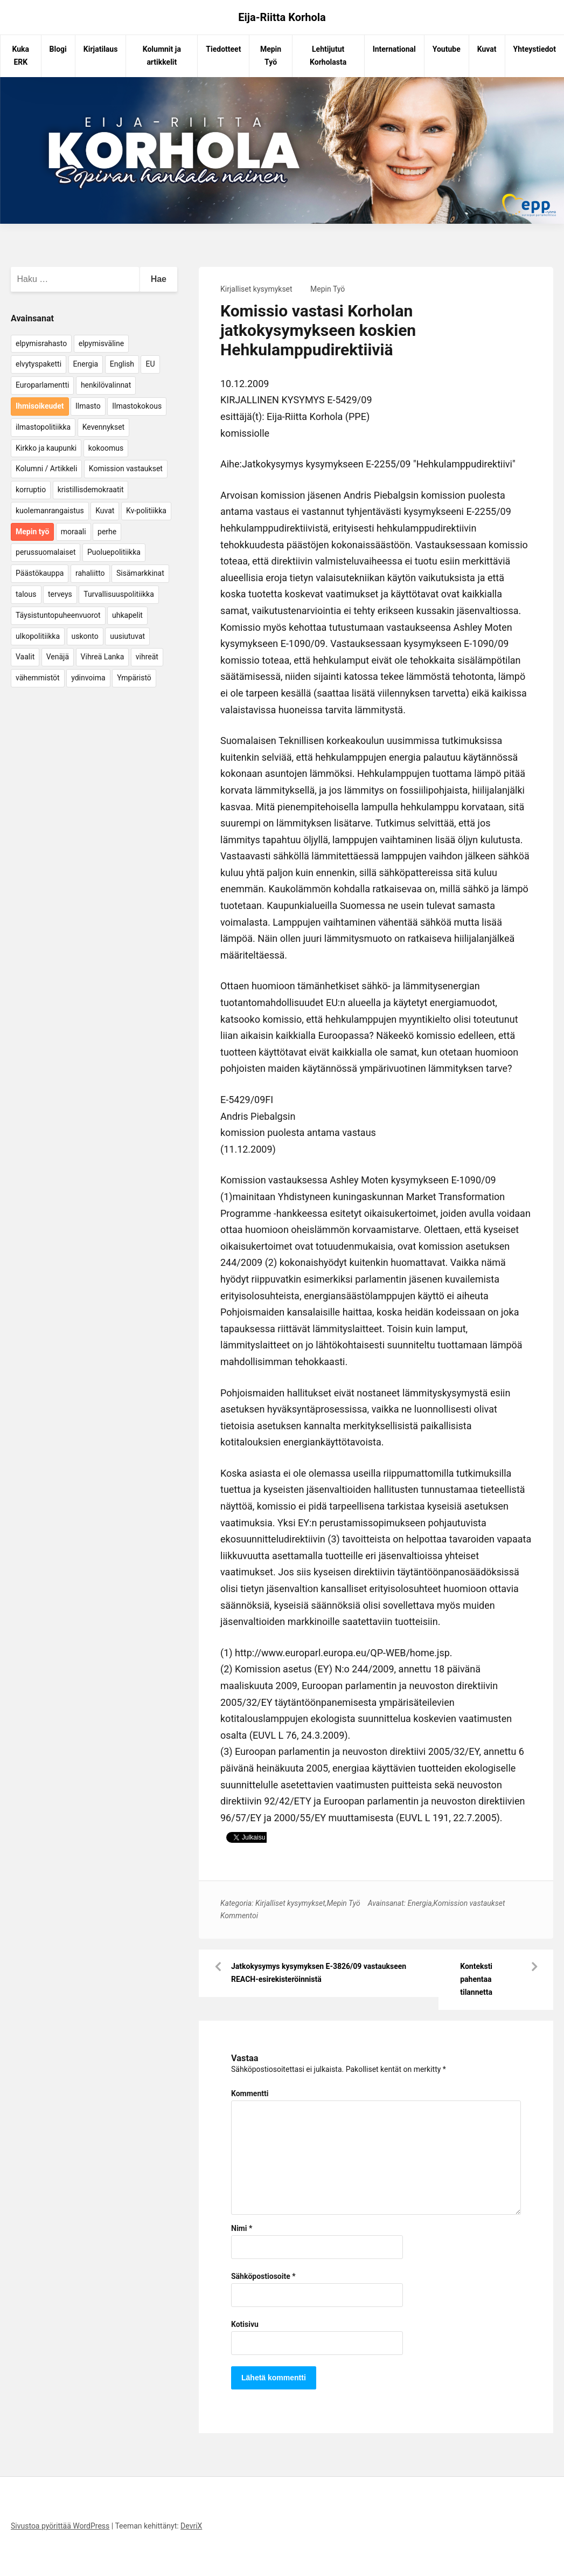 Image resolution: width=564 pixels, height=2576 pixels. Describe the element at coordinates (21, 55) in the screenshot. I see `Kuka ERK` at that location.